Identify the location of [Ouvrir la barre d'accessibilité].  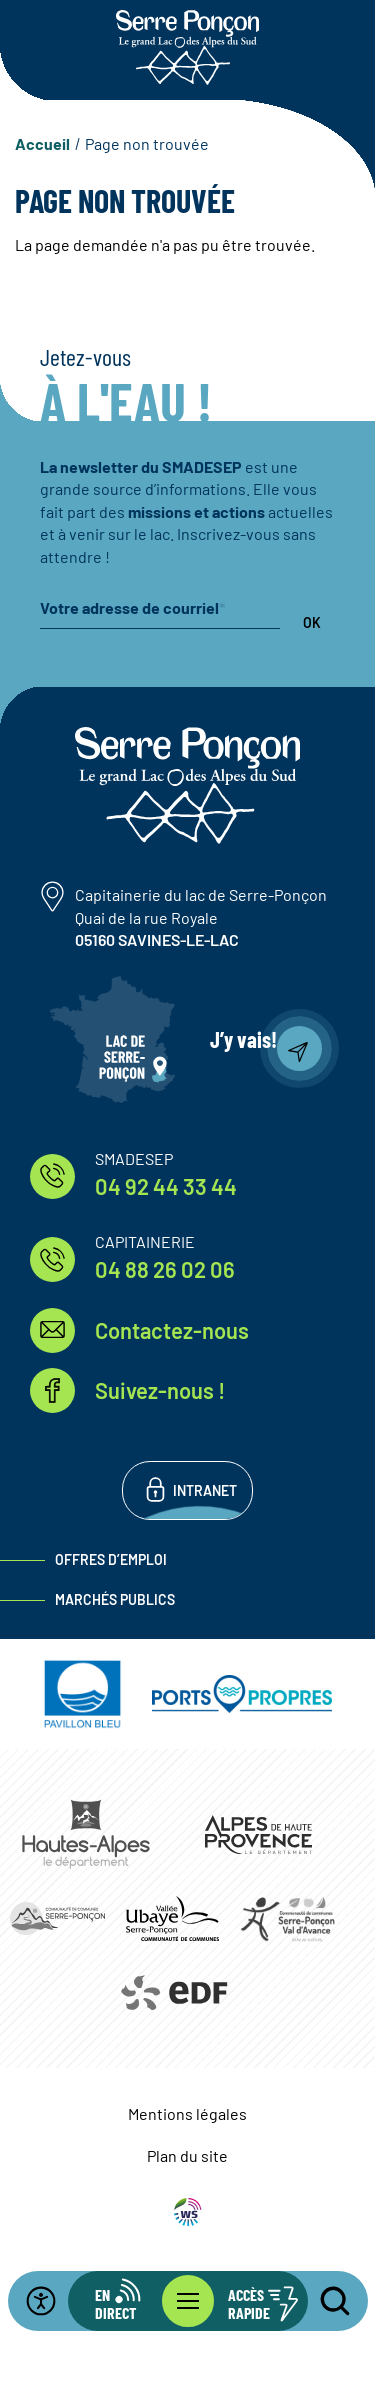
(53, 2301).